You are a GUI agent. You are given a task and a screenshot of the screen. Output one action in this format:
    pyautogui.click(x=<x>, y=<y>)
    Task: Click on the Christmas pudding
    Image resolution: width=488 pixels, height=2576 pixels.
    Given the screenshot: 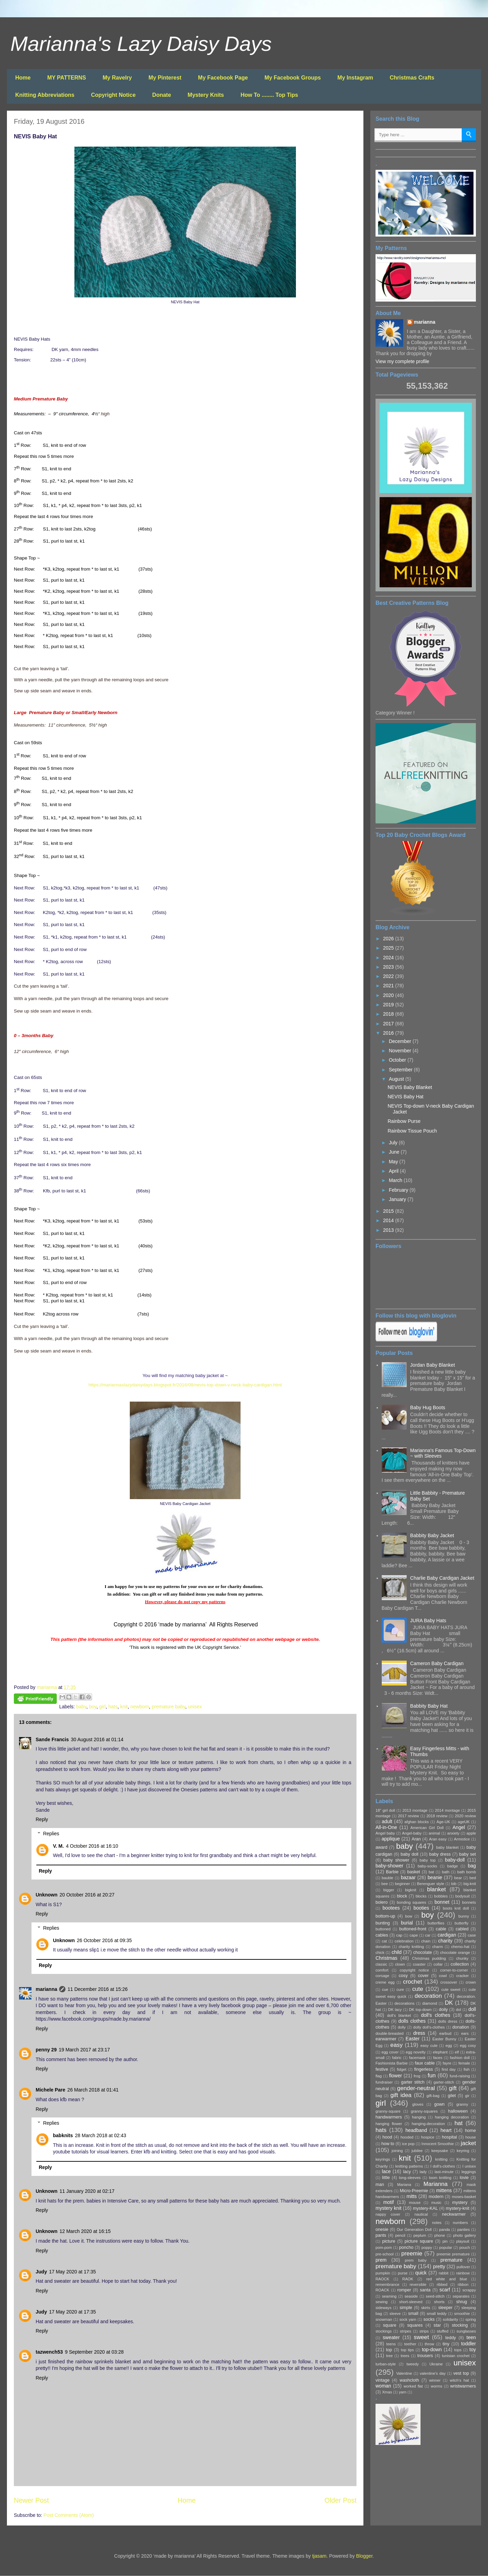 What is the action you would take?
    pyautogui.click(x=429, y=1958)
    